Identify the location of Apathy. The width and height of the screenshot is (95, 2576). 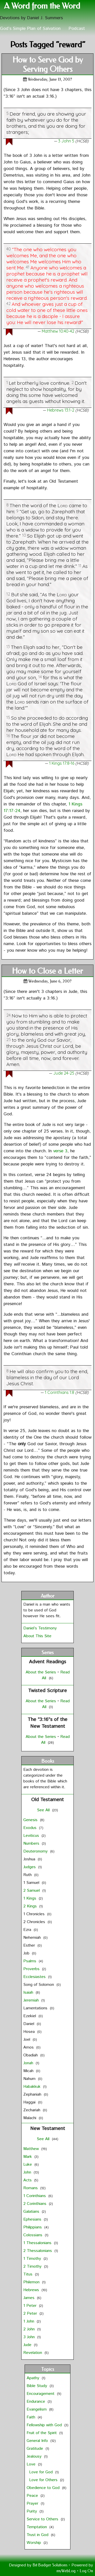
(34, 2378).